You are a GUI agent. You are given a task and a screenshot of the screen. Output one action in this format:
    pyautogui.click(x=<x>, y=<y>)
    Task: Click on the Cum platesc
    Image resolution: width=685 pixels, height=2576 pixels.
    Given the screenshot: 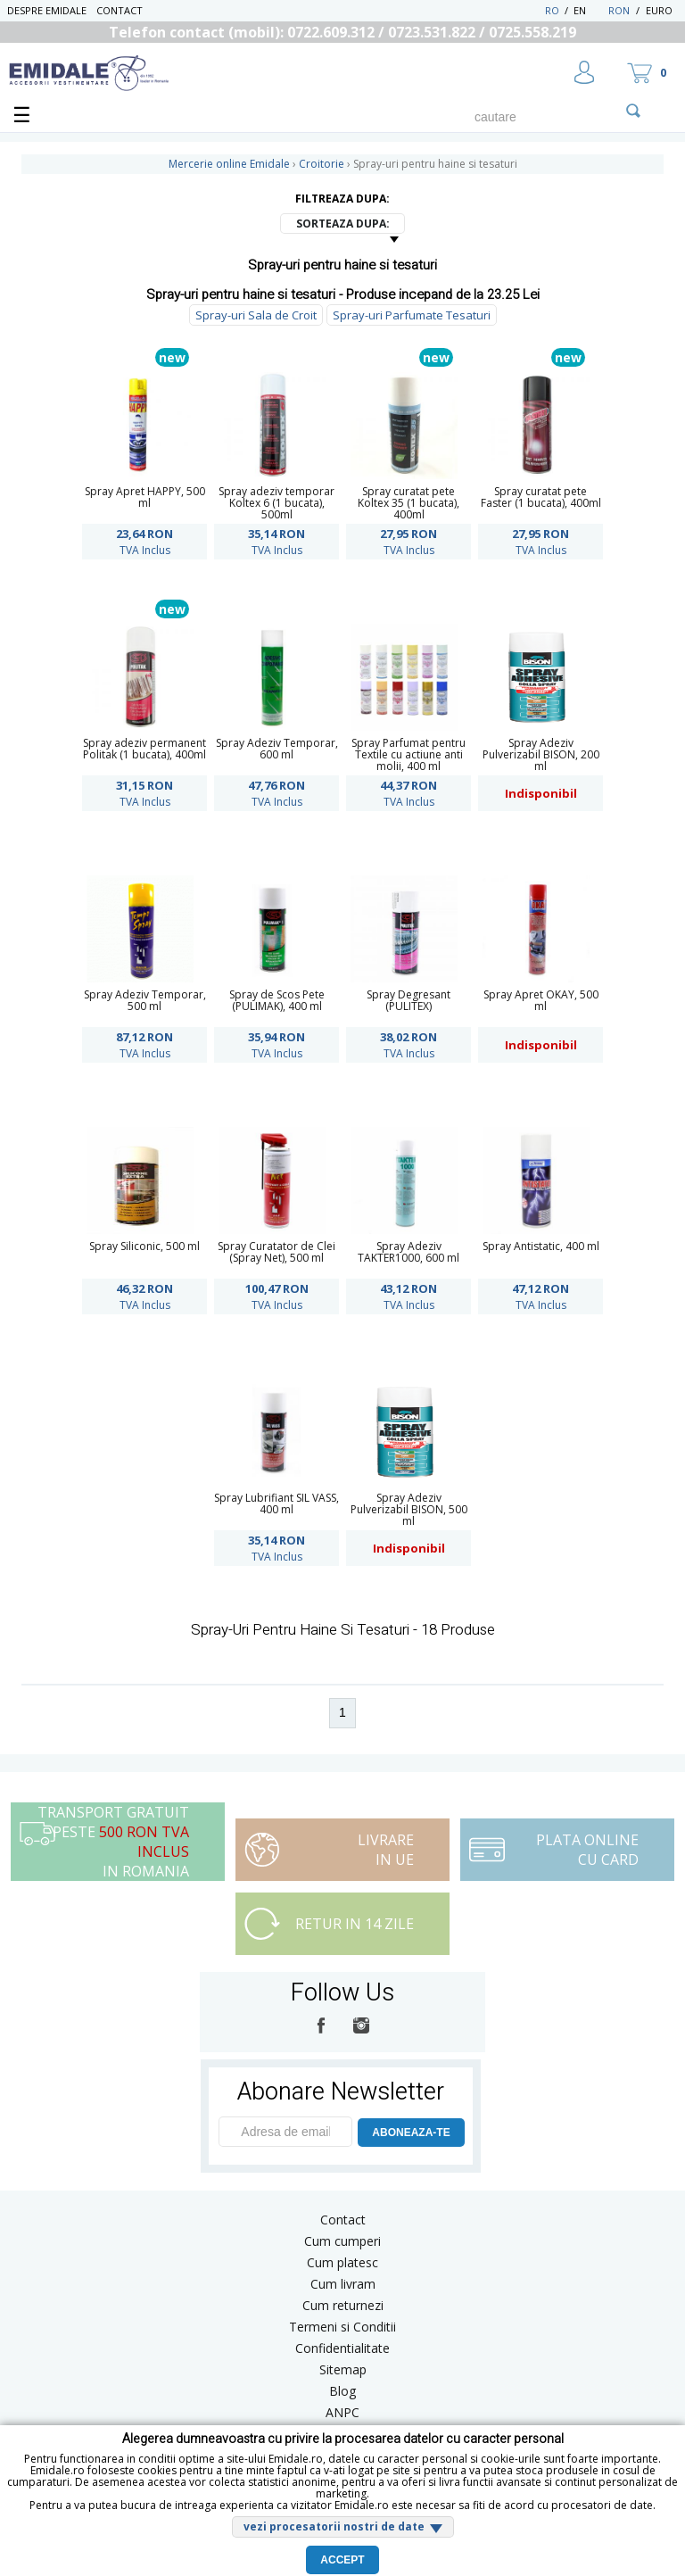 What is the action you would take?
    pyautogui.click(x=342, y=2262)
    